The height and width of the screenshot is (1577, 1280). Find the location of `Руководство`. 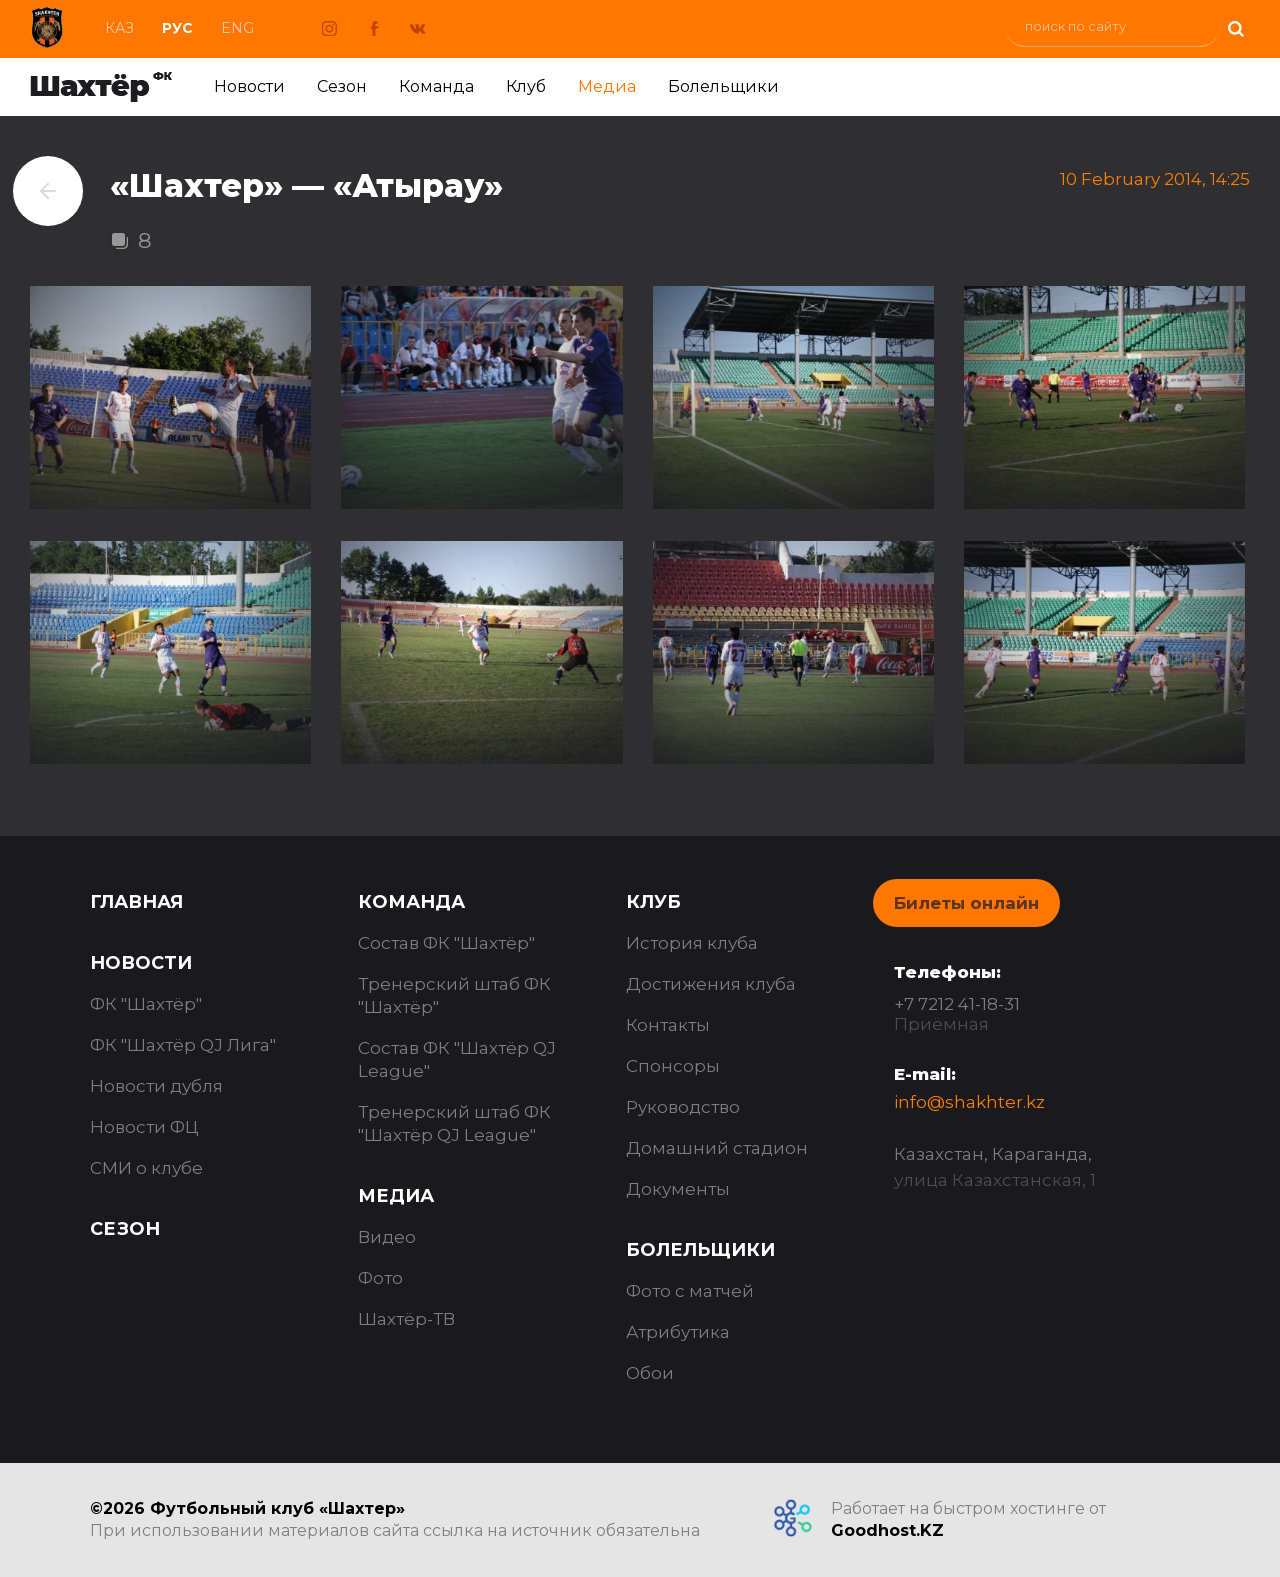

Руководство is located at coordinates (683, 1107).